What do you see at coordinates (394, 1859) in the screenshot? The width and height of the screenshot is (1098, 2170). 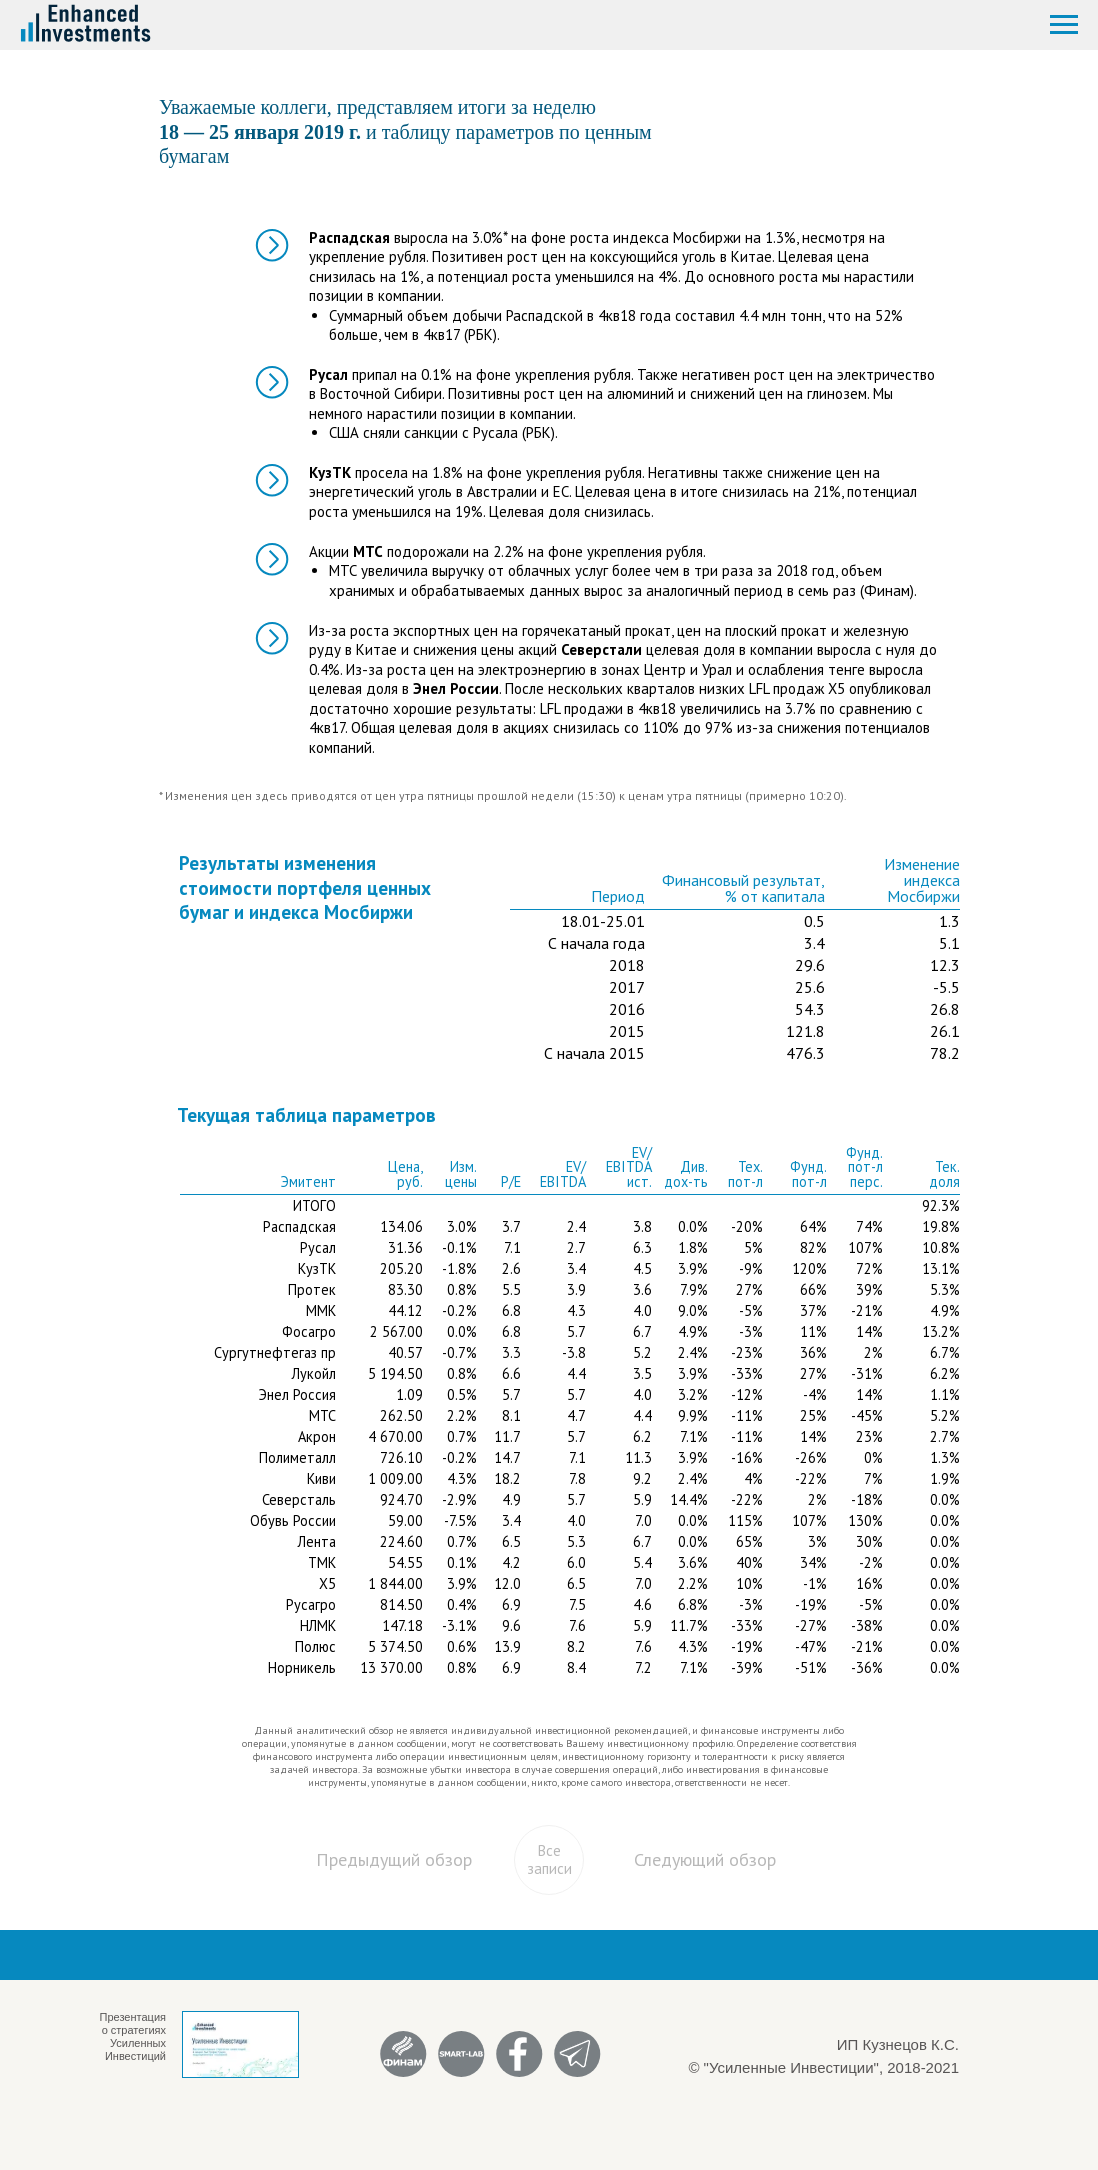 I see `Предыдущий обзор` at bounding box center [394, 1859].